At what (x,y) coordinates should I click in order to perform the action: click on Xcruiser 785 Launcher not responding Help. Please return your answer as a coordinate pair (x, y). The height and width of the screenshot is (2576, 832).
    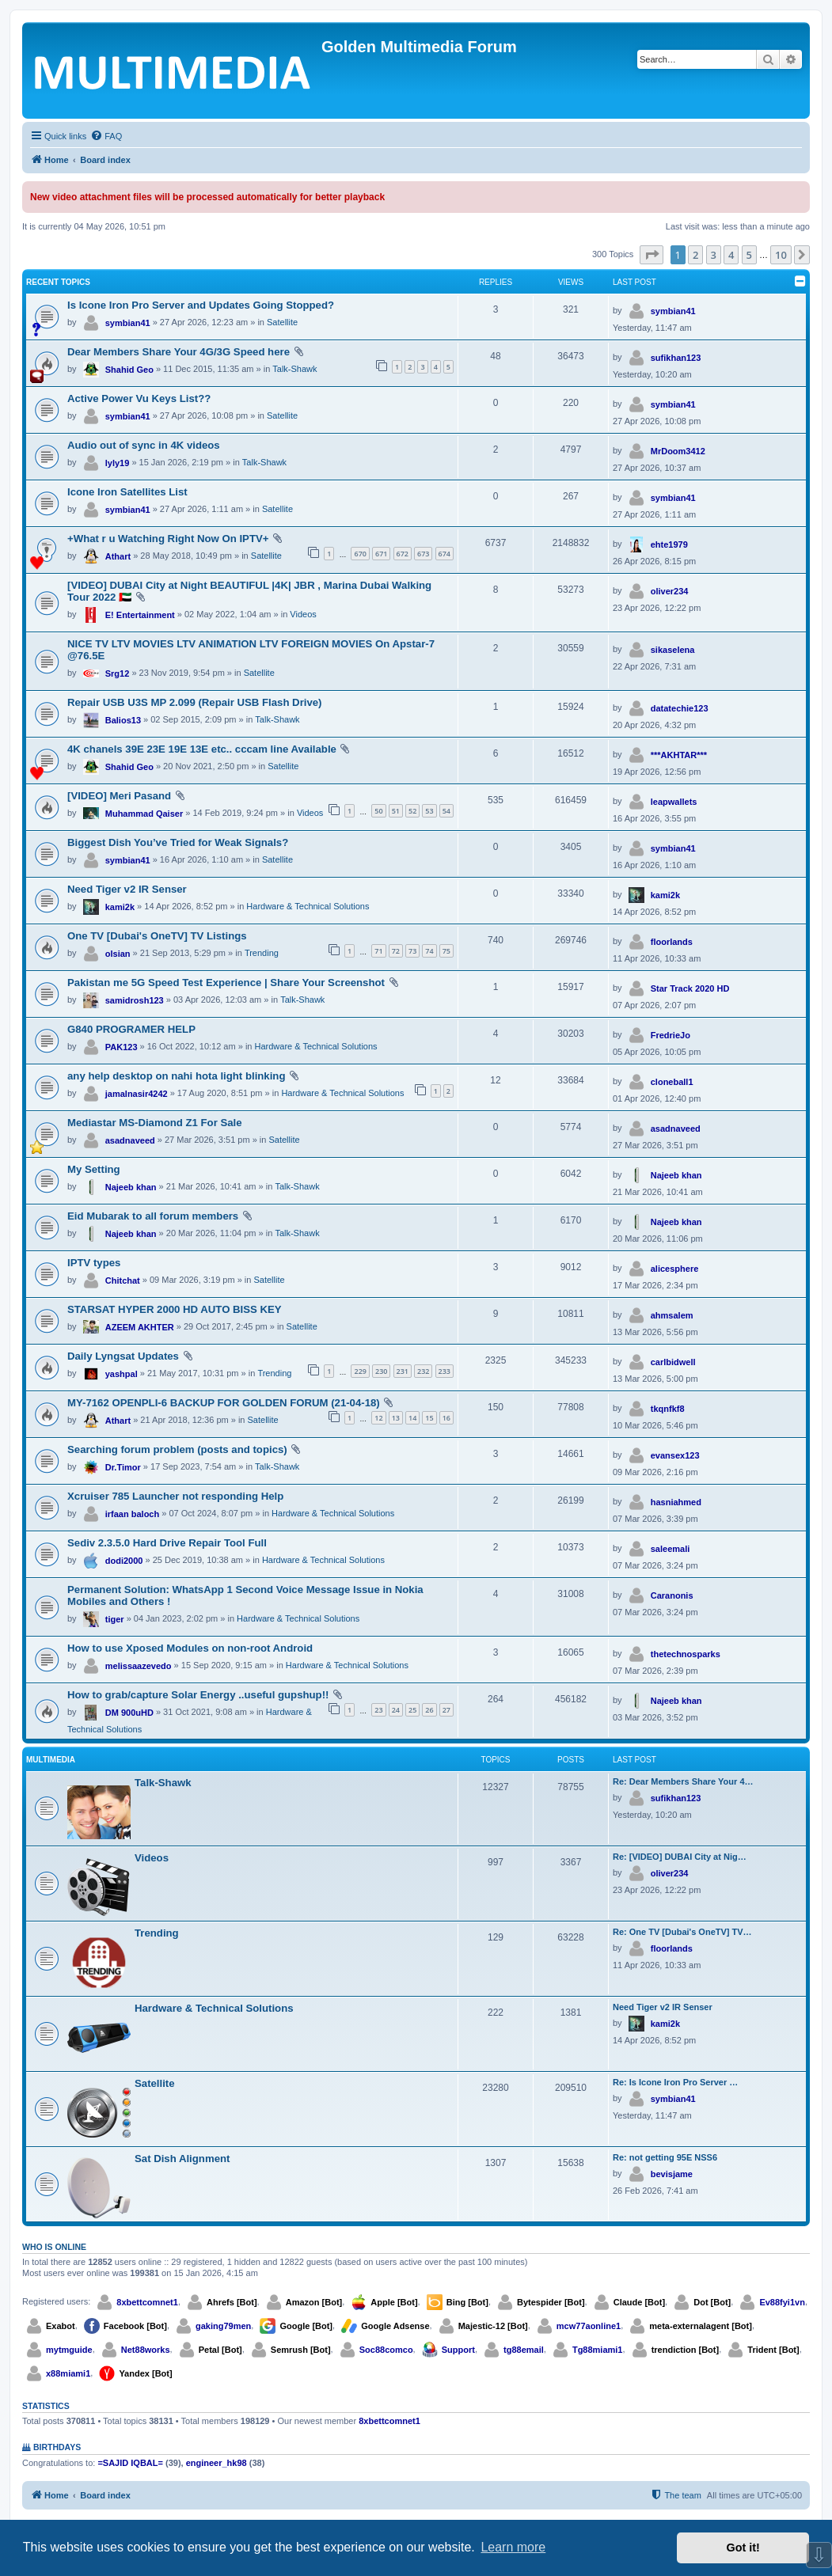
    Looking at the image, I should click on (175, 1496).